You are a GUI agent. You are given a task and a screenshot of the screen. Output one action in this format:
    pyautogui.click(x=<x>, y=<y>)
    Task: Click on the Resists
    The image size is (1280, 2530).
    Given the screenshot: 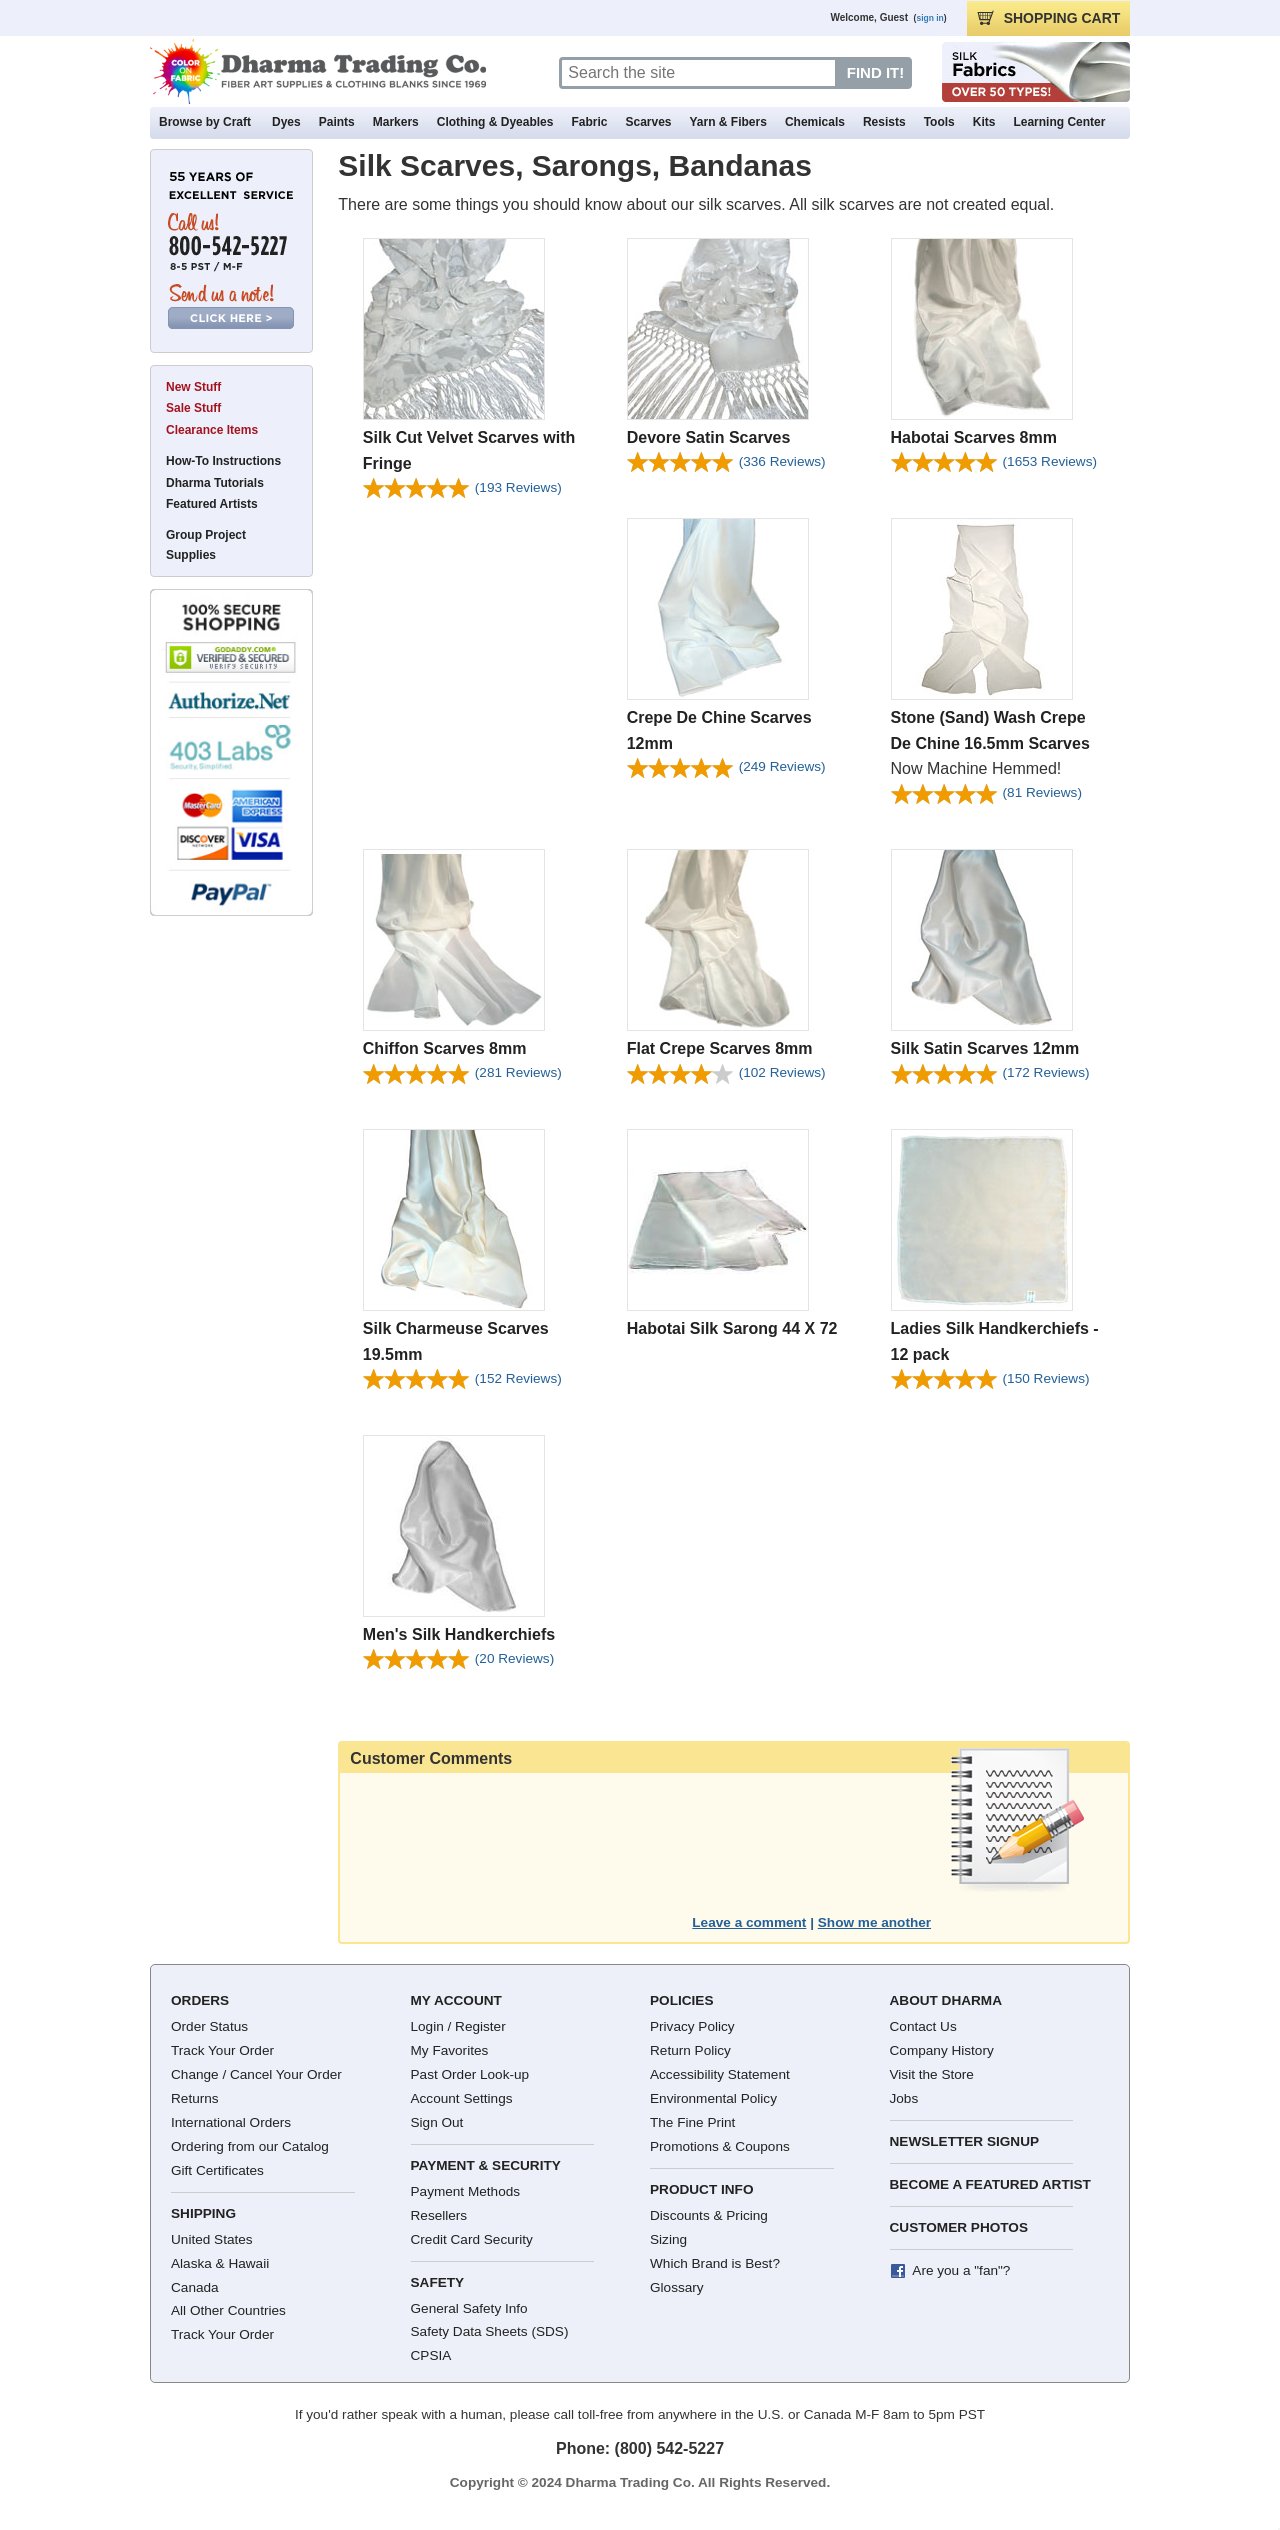 What is the action you would take?
    pyautogui.click(x=884, y=122)
    